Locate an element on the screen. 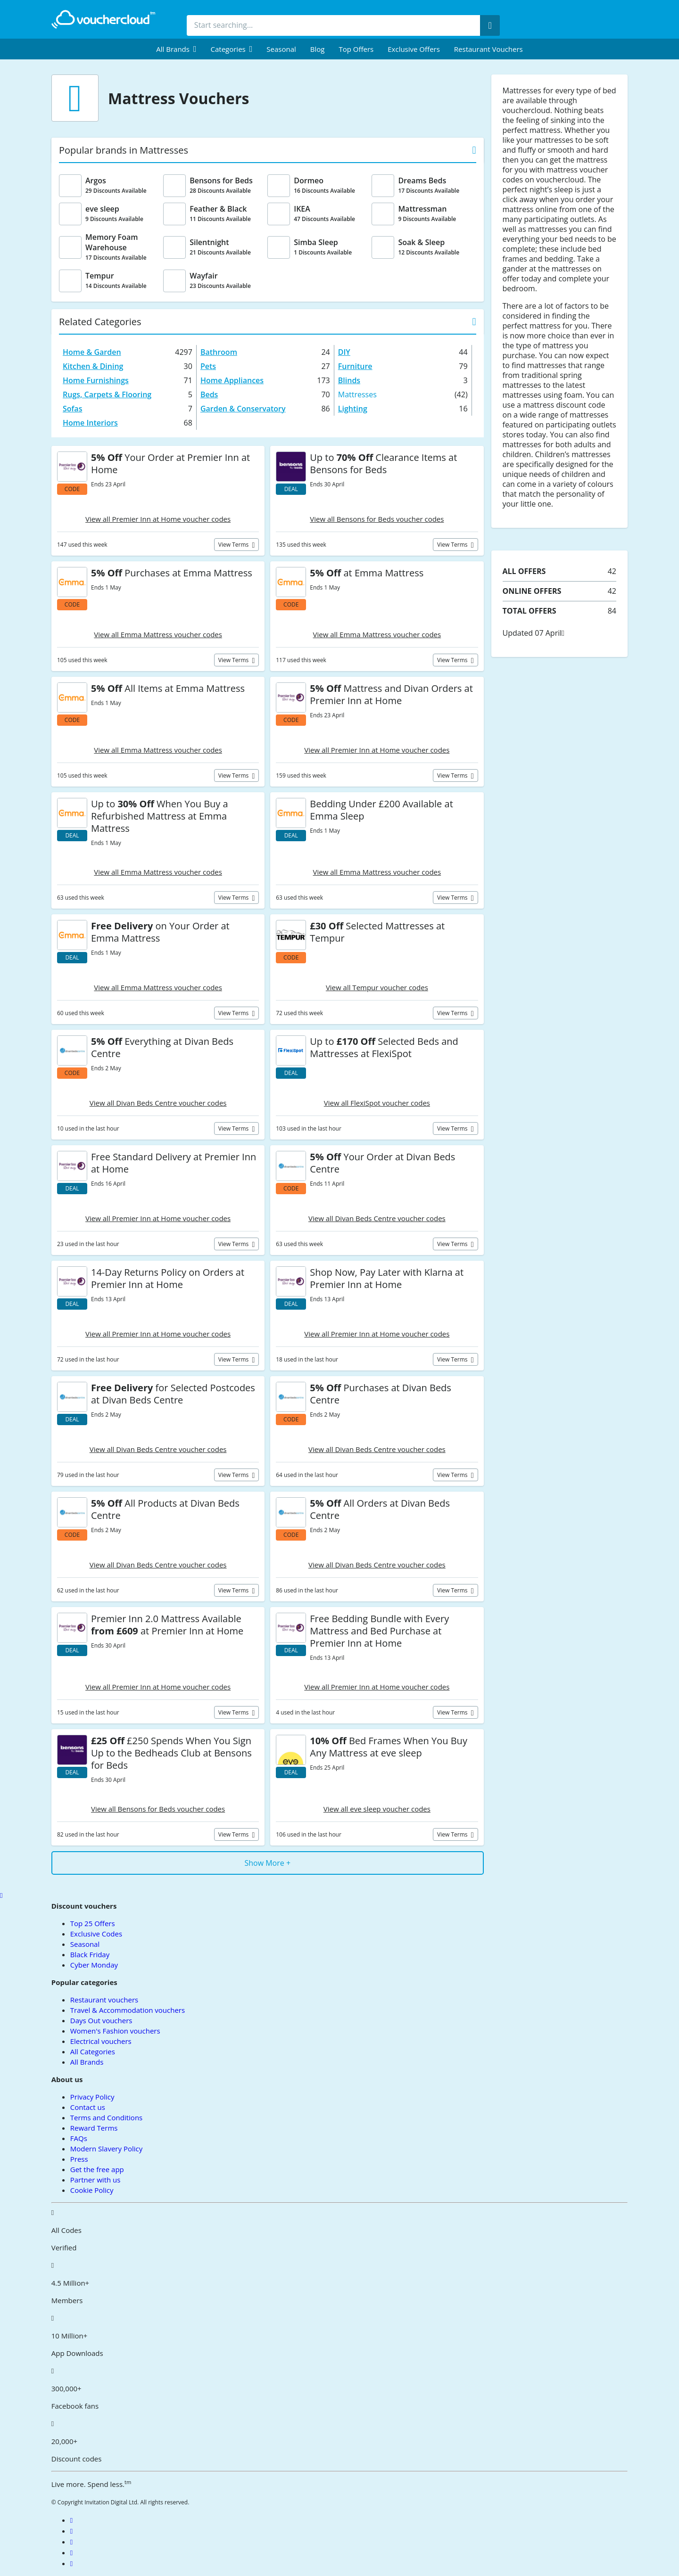 The width and height of the screenshot is (679, 2576). Black Friday is located at coordinates (89, 1954).